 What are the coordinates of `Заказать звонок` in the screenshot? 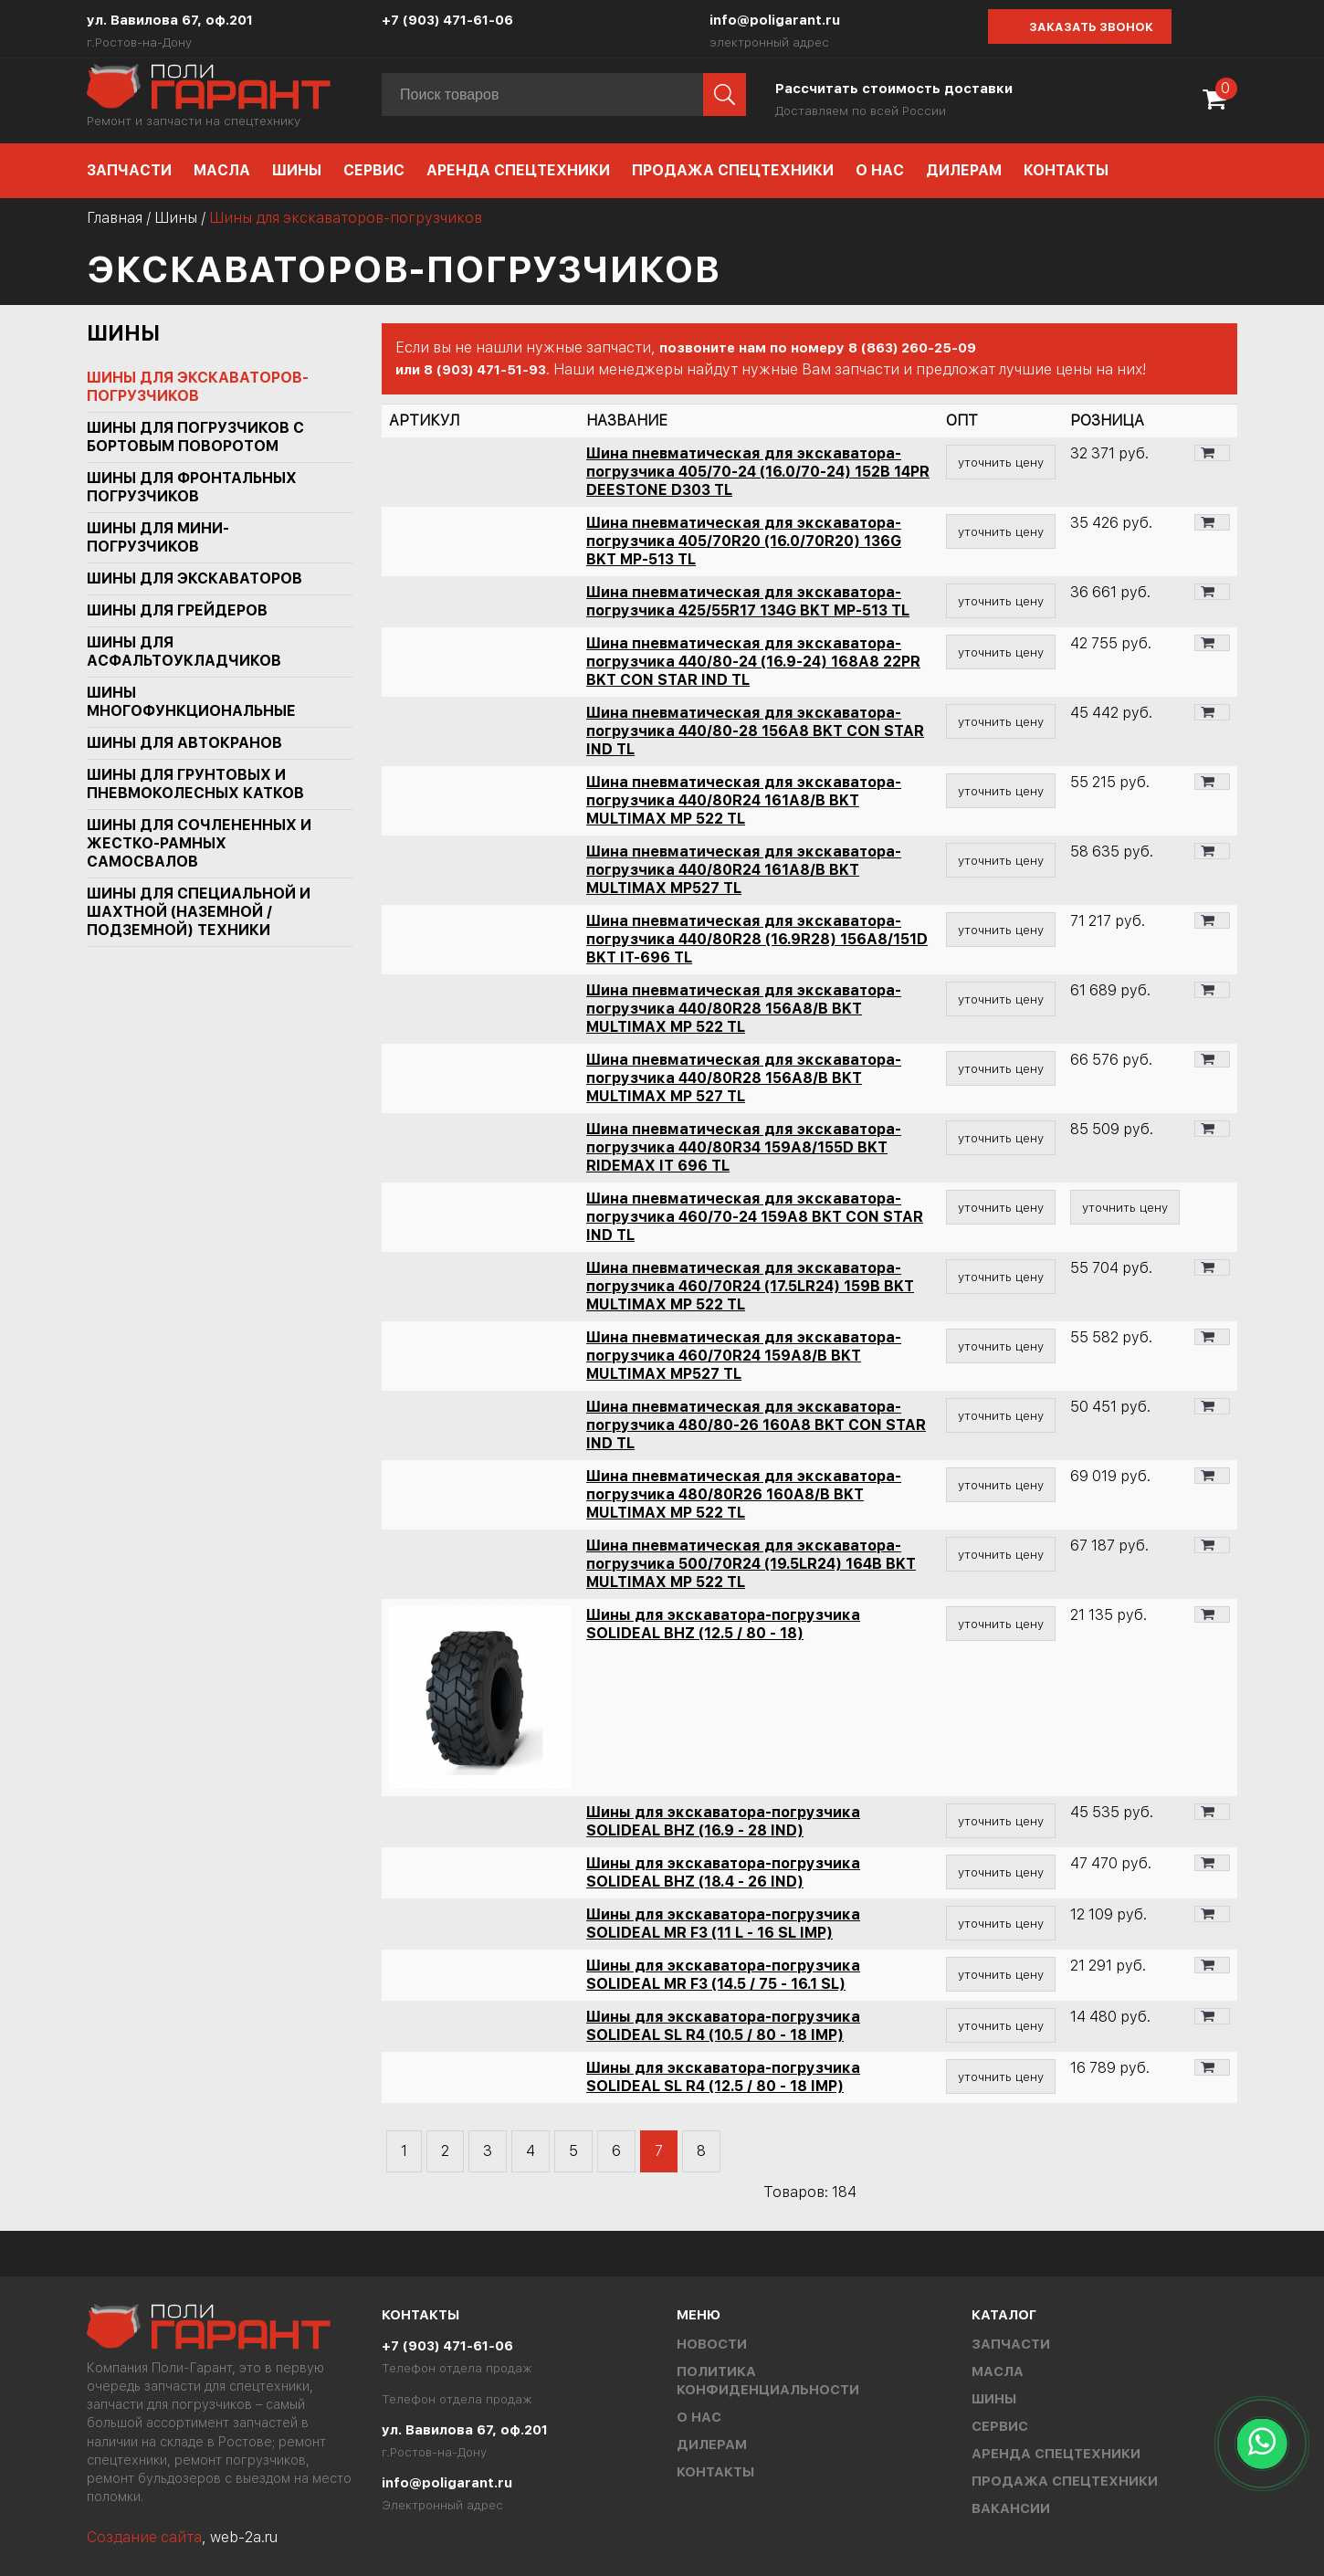 It's located at (1091, 27).